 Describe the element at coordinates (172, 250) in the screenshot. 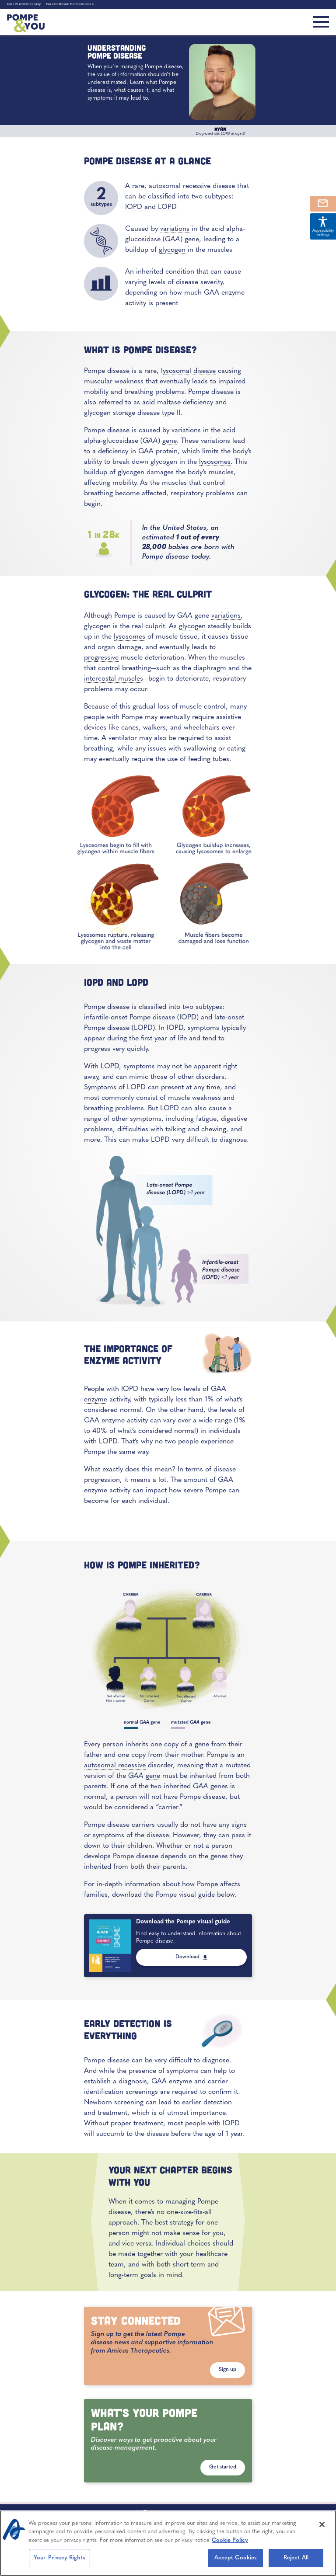

I see `glycogen` at that location.